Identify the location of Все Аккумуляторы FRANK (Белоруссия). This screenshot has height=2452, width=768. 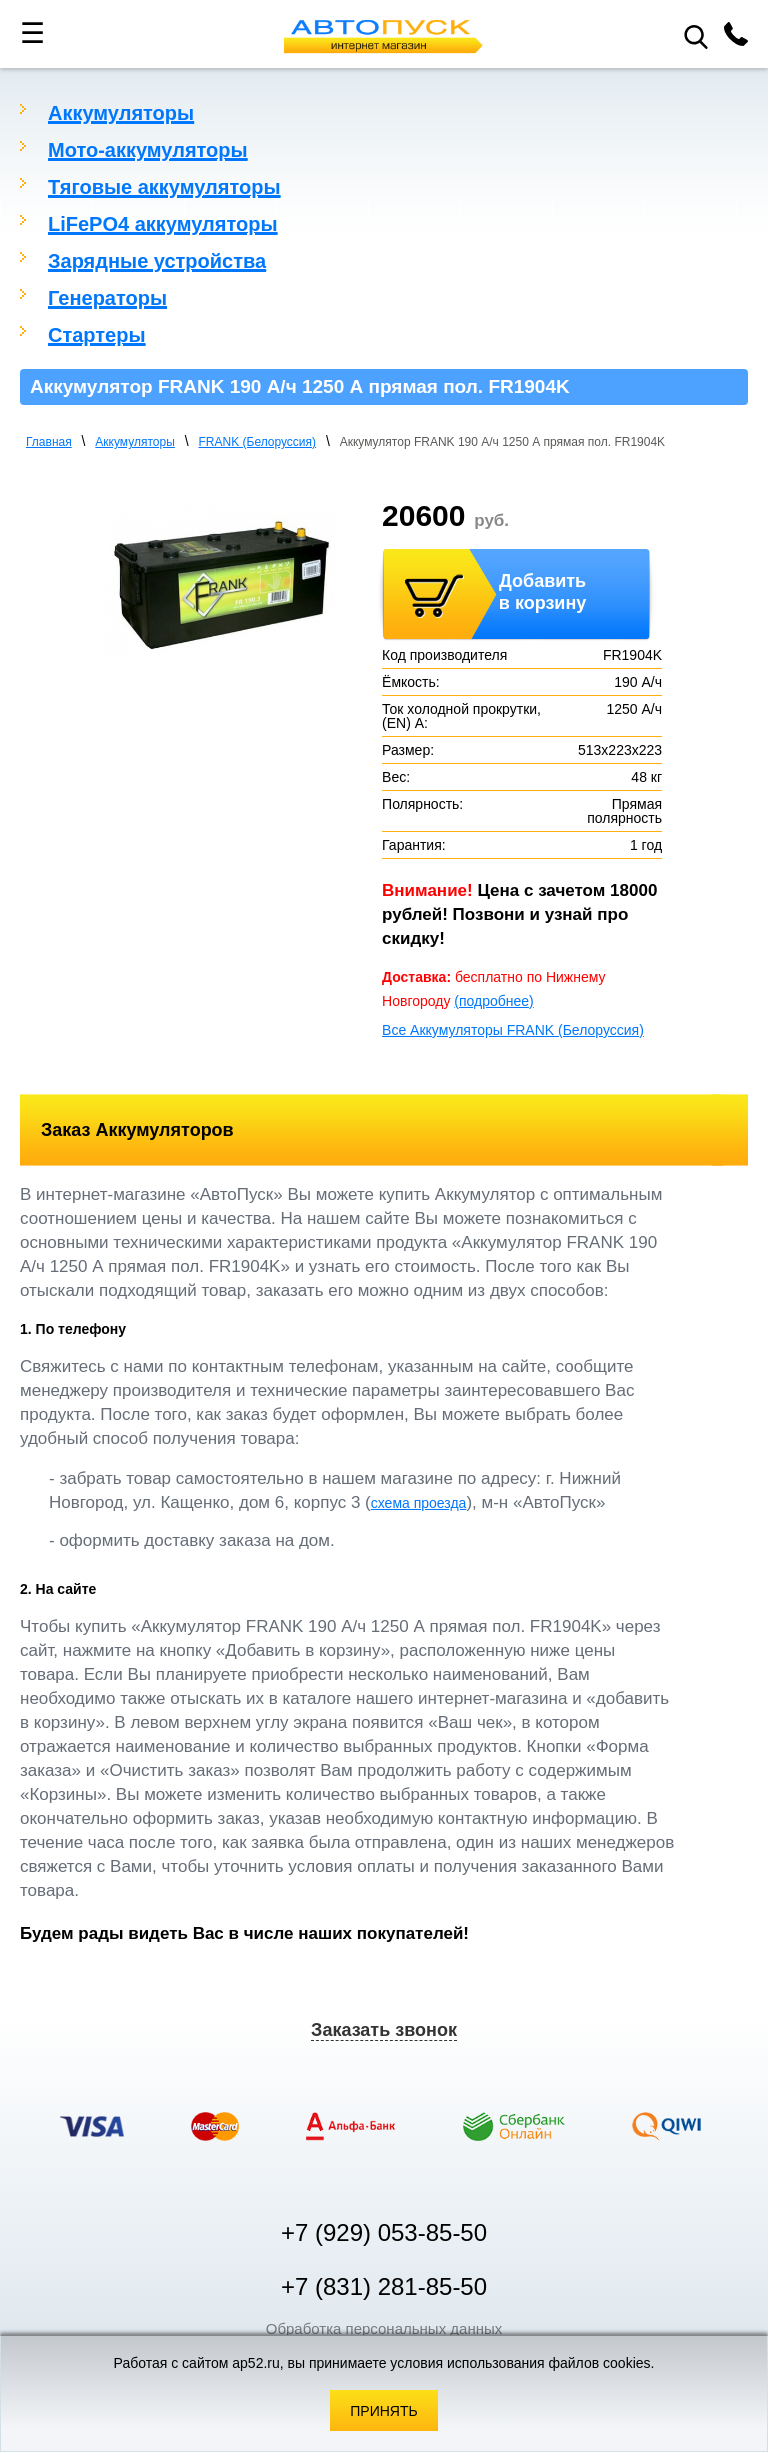
(513, 1030).